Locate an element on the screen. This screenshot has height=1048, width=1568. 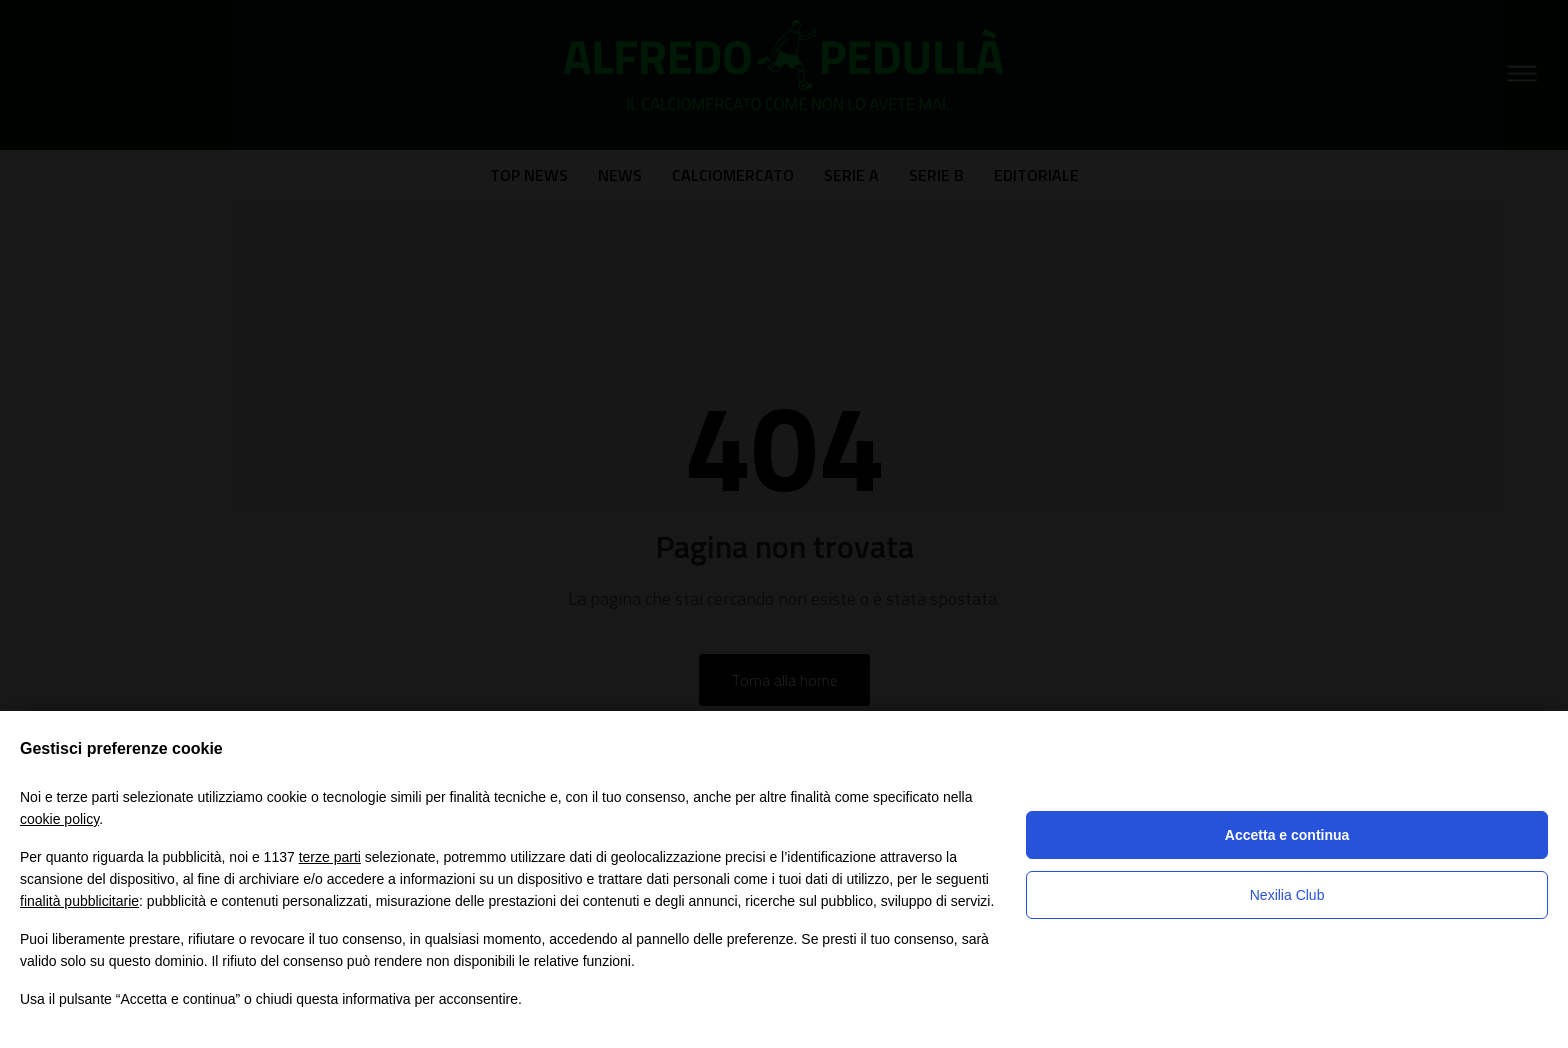
Accetta e continua [button] is located at coordinates (1287, 835).